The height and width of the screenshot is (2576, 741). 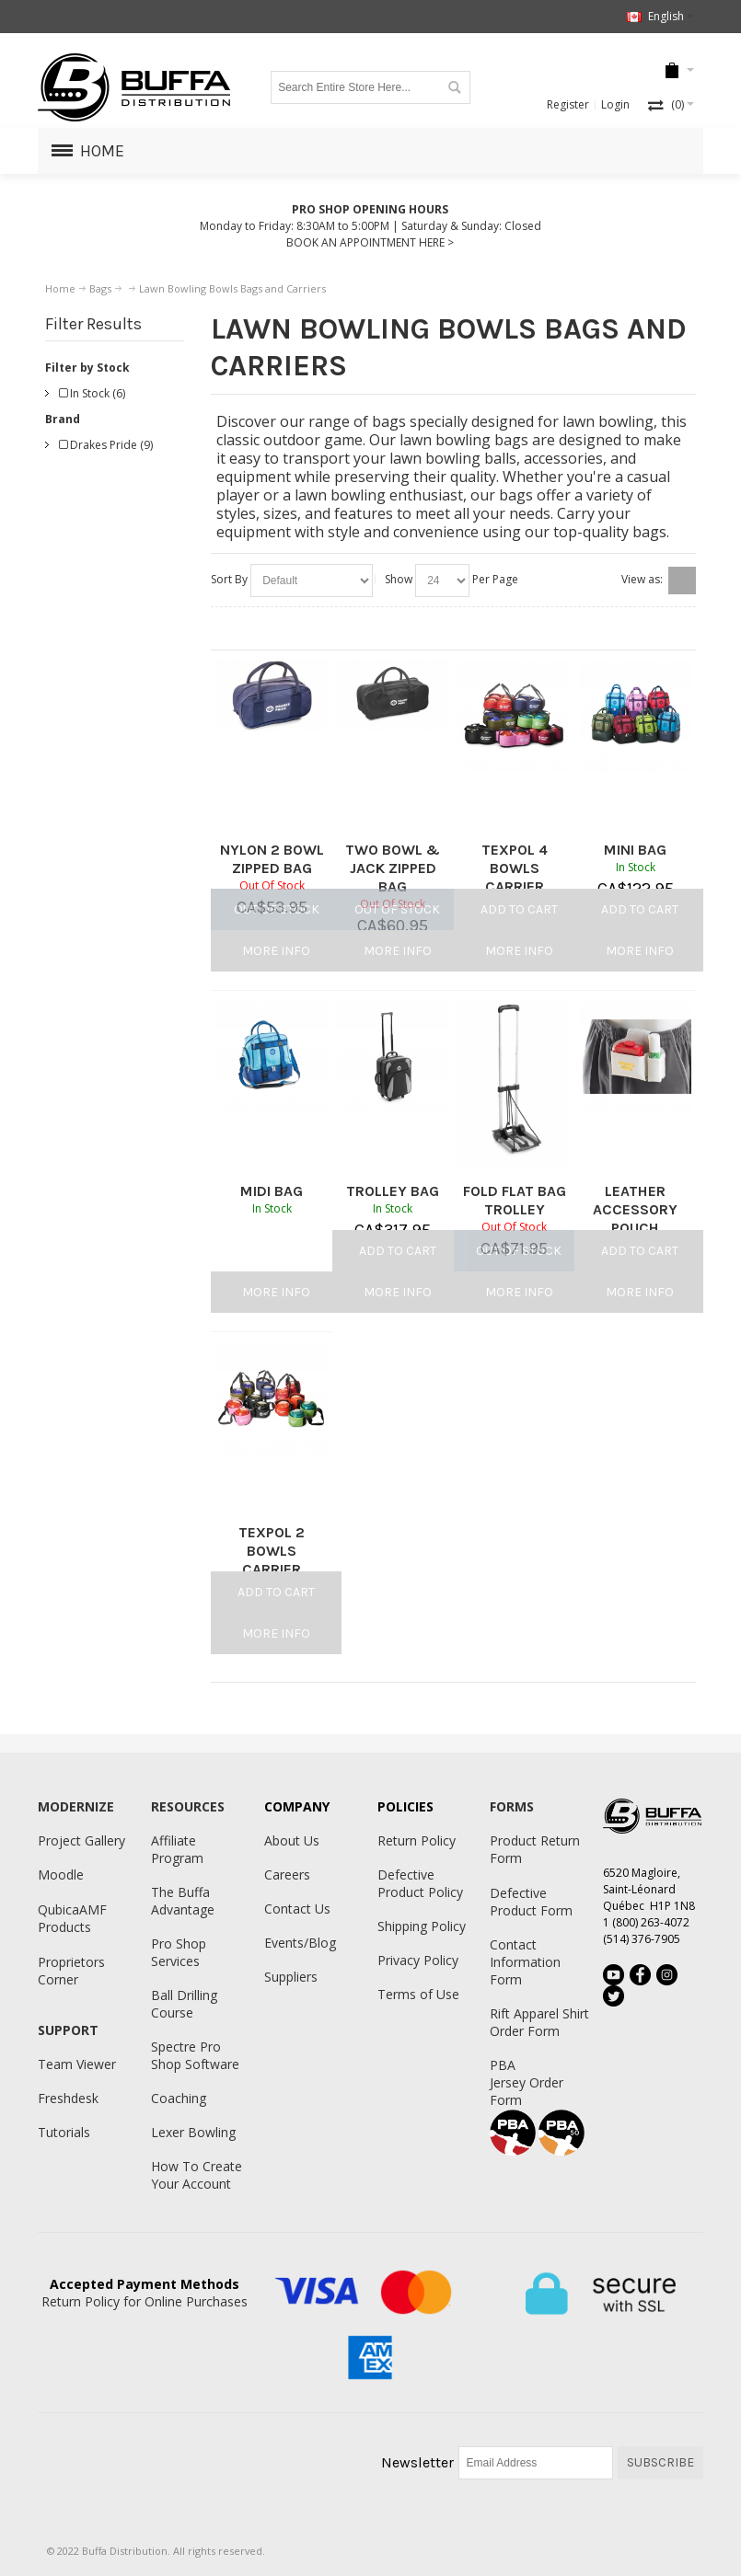 I want to click on Newsletter, so click(x=417, y=2462).